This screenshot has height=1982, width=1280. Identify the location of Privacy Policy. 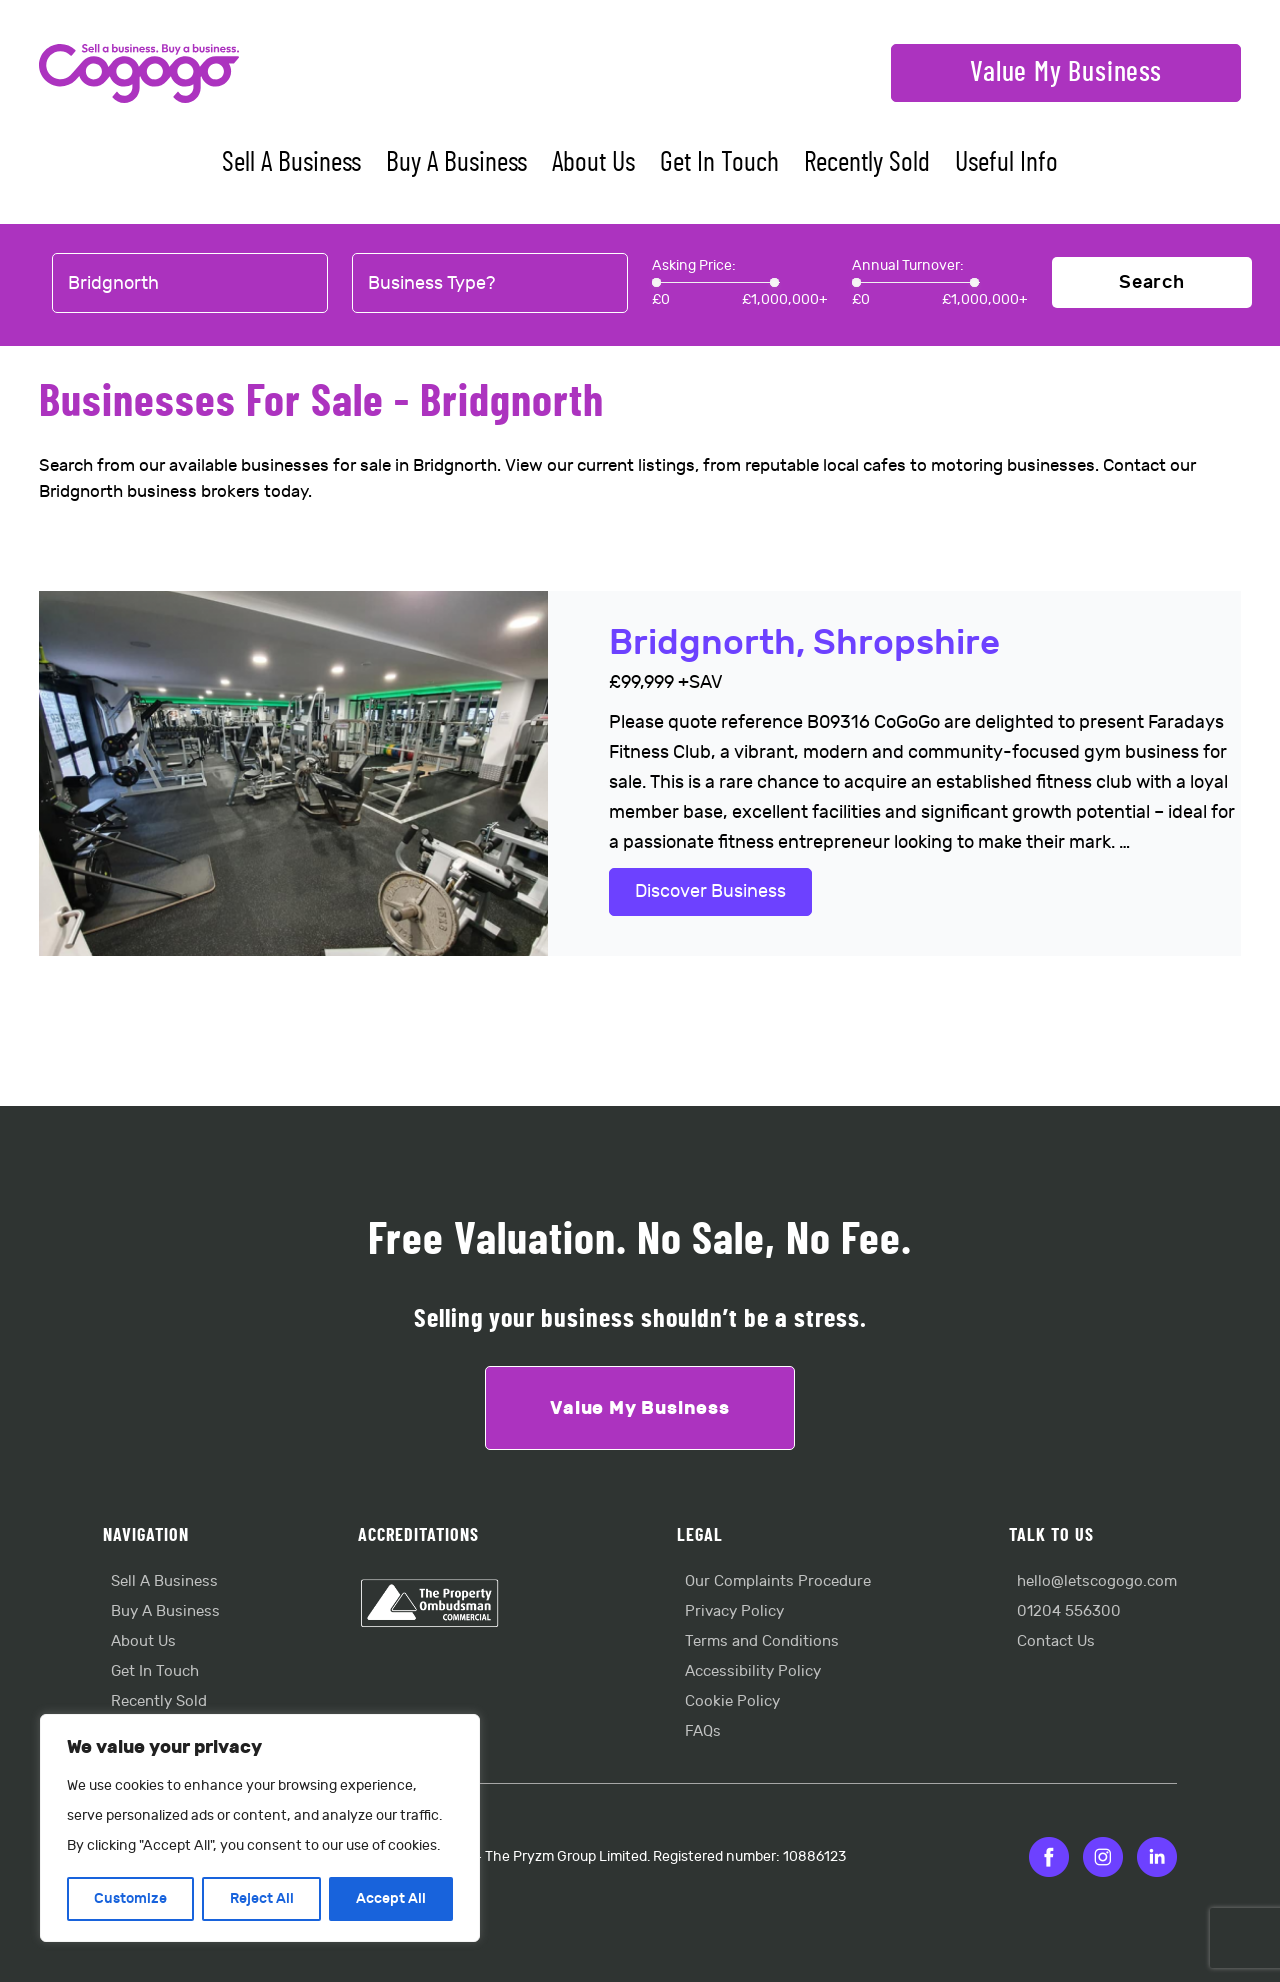
(734, 1611).